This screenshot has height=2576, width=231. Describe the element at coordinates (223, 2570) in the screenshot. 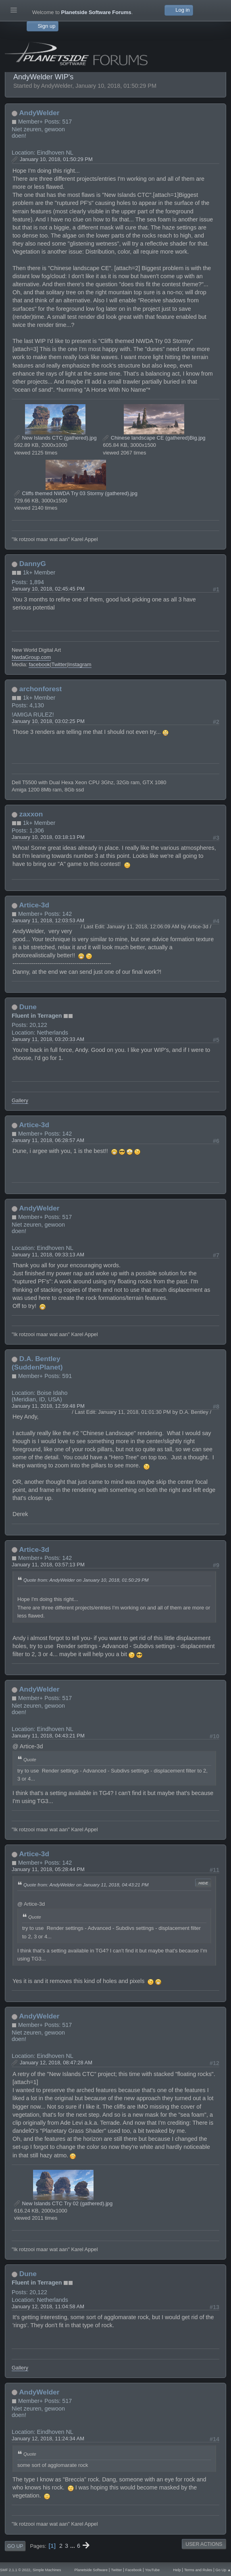

I see `Go Up ▲` at that location.